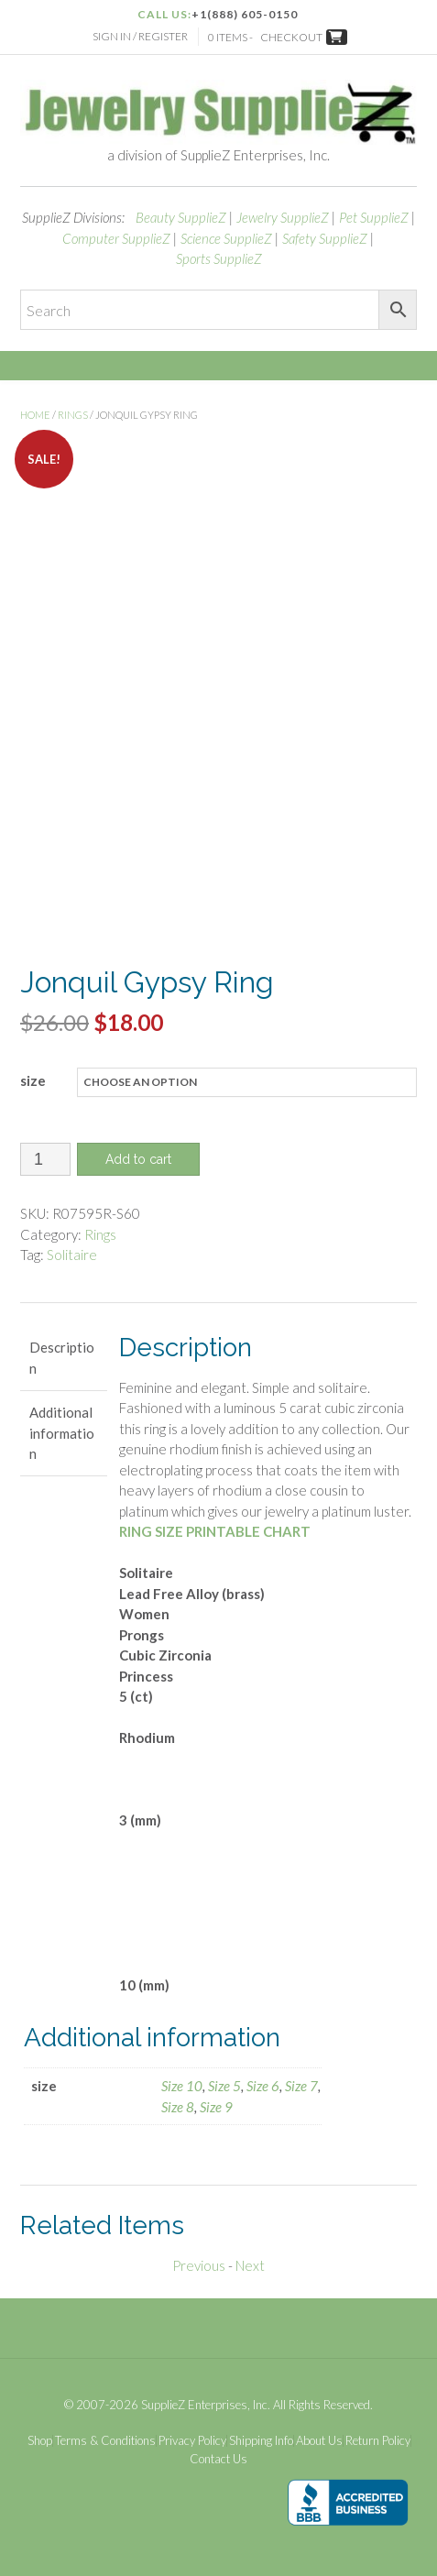  Describe the element at coordinates (181, 2085) in the screenshot. I see `Size 10` at that location.